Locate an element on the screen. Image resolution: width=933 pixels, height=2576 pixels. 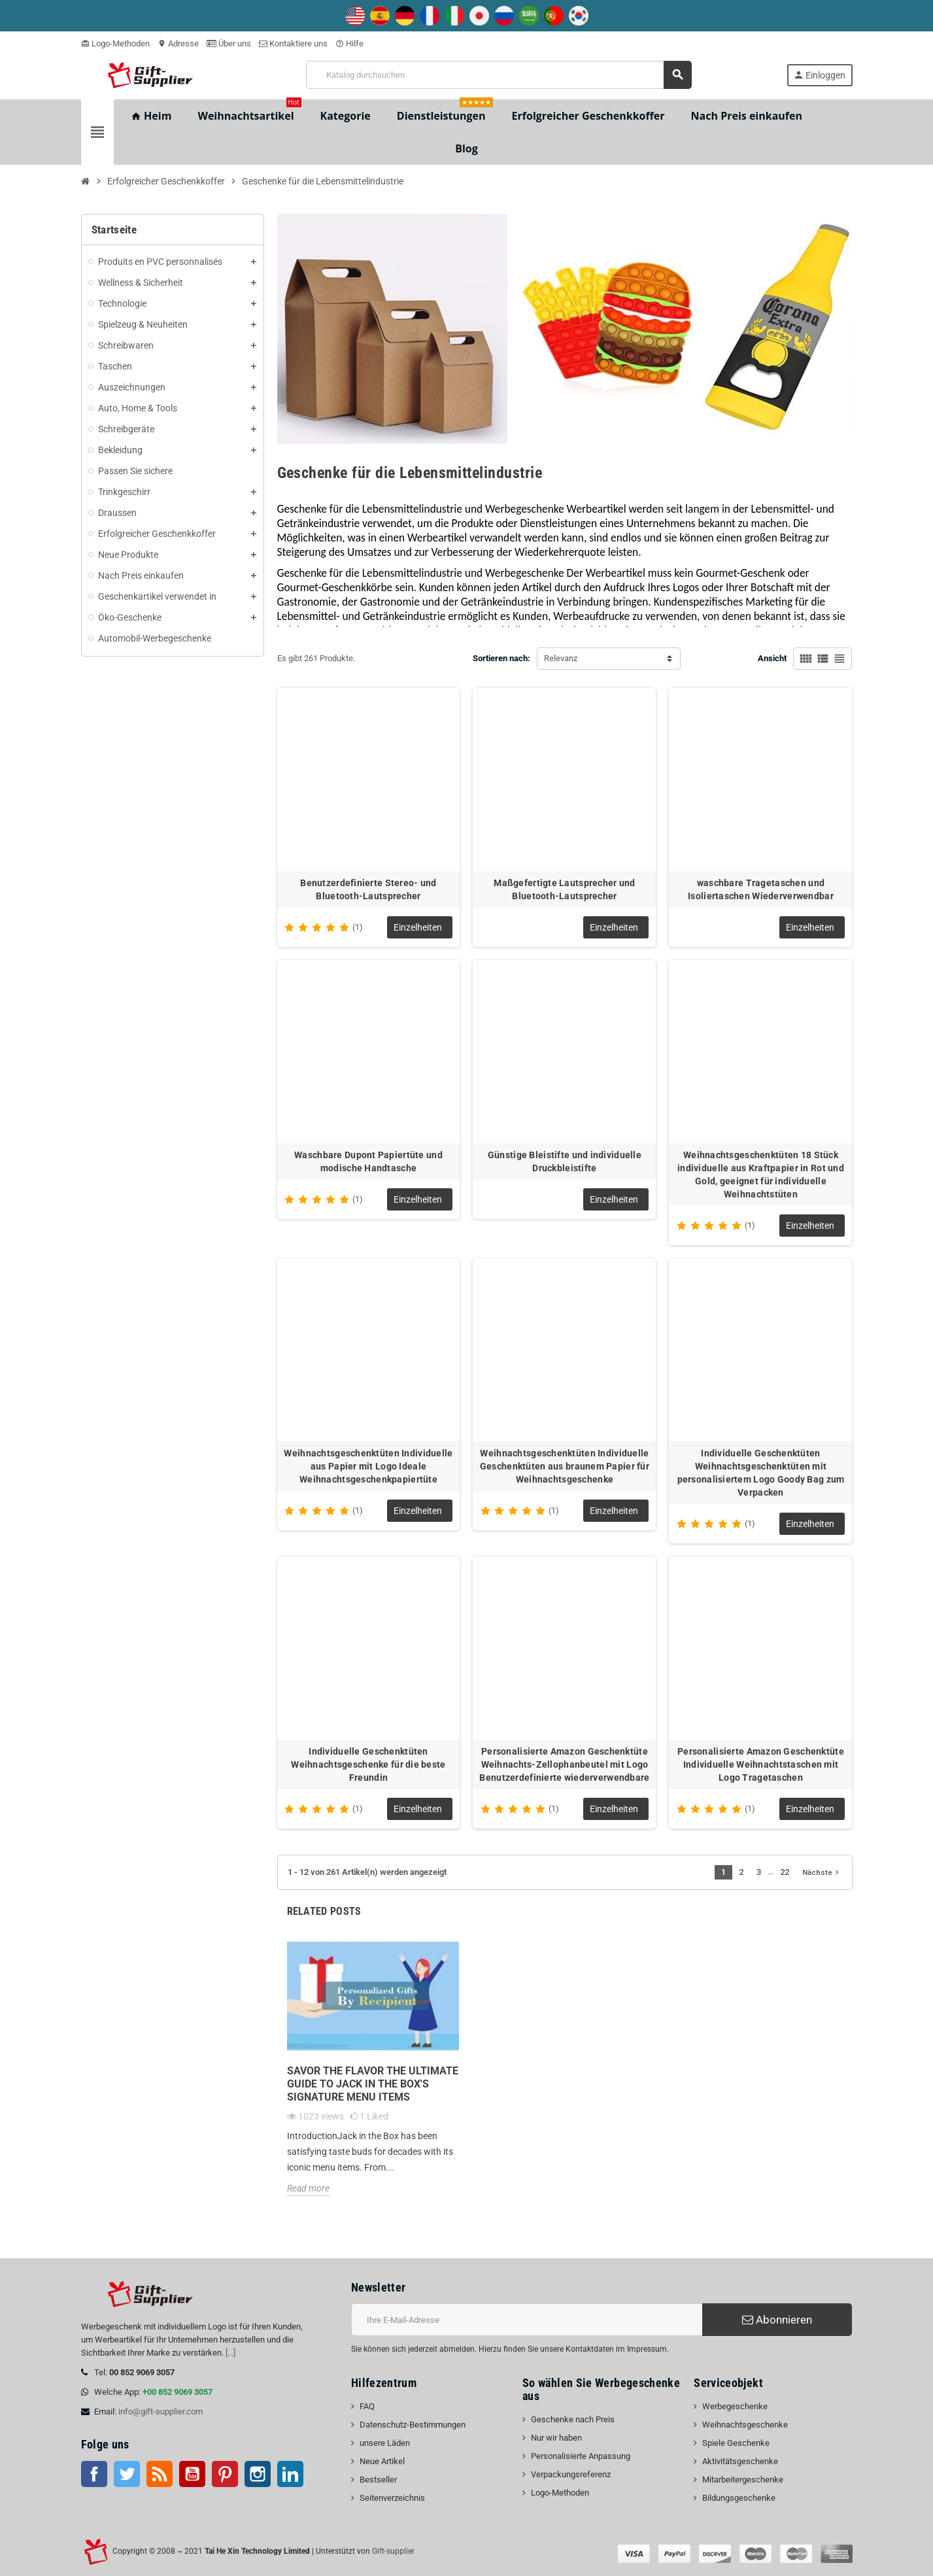
RSS is located at coordinates (159, 2474).